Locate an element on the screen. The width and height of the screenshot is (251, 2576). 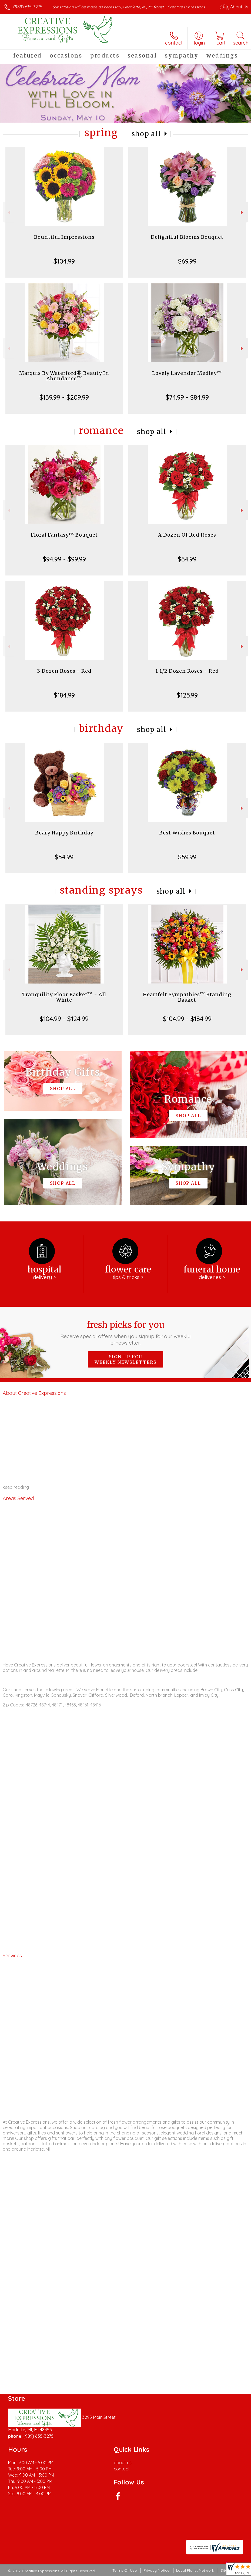
Shop All is located at coordinates (146, 134).